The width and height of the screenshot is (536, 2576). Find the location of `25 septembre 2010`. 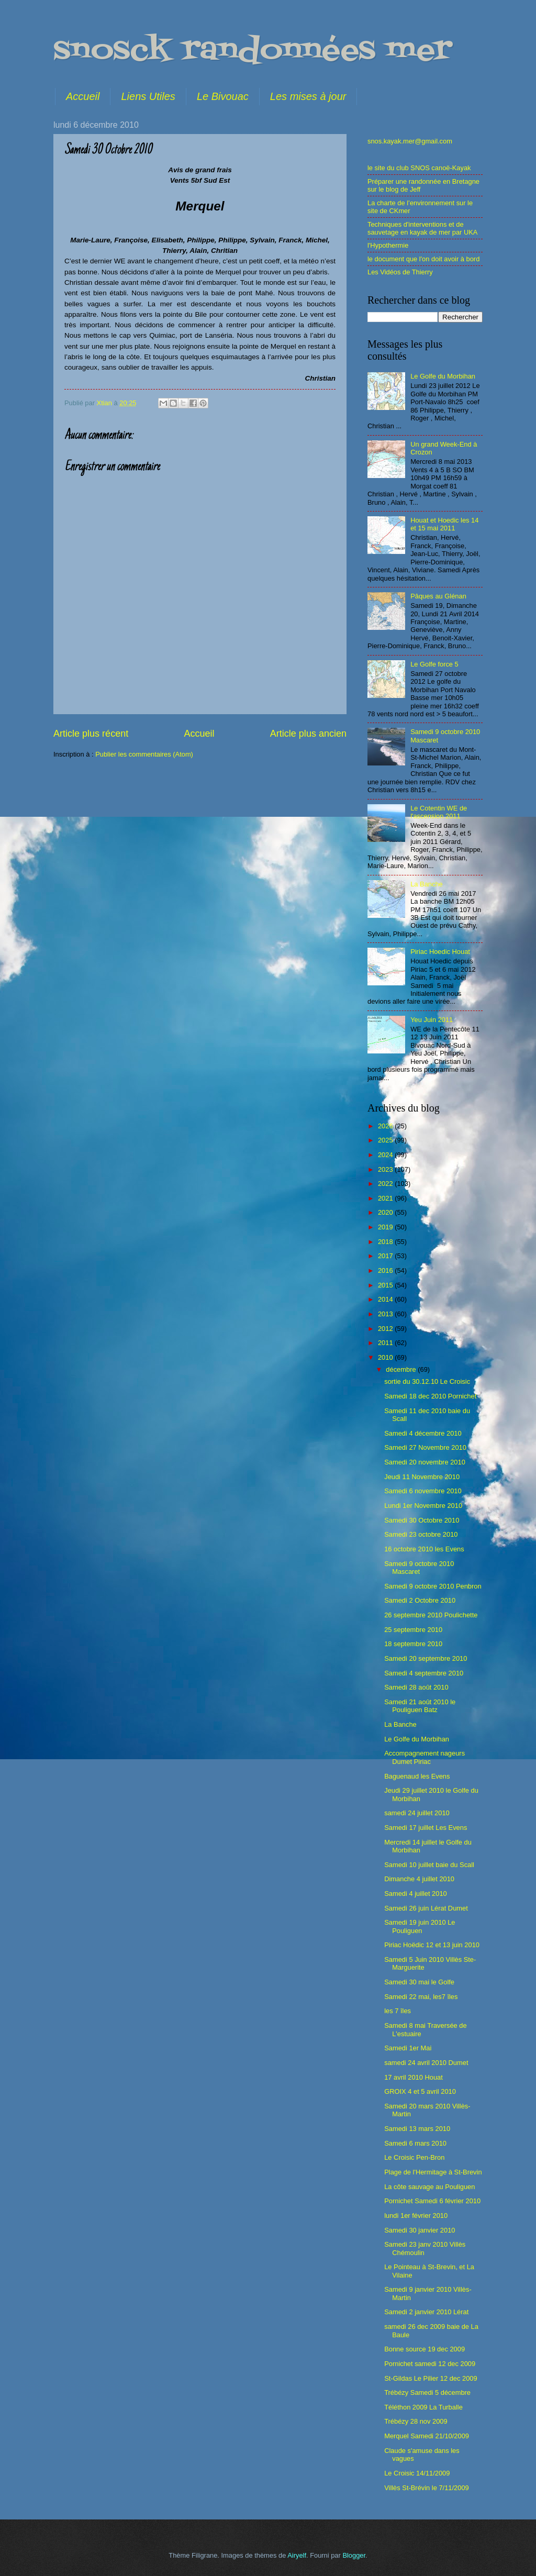

25 septembre 2010 is located at coordinates (413, 1630).